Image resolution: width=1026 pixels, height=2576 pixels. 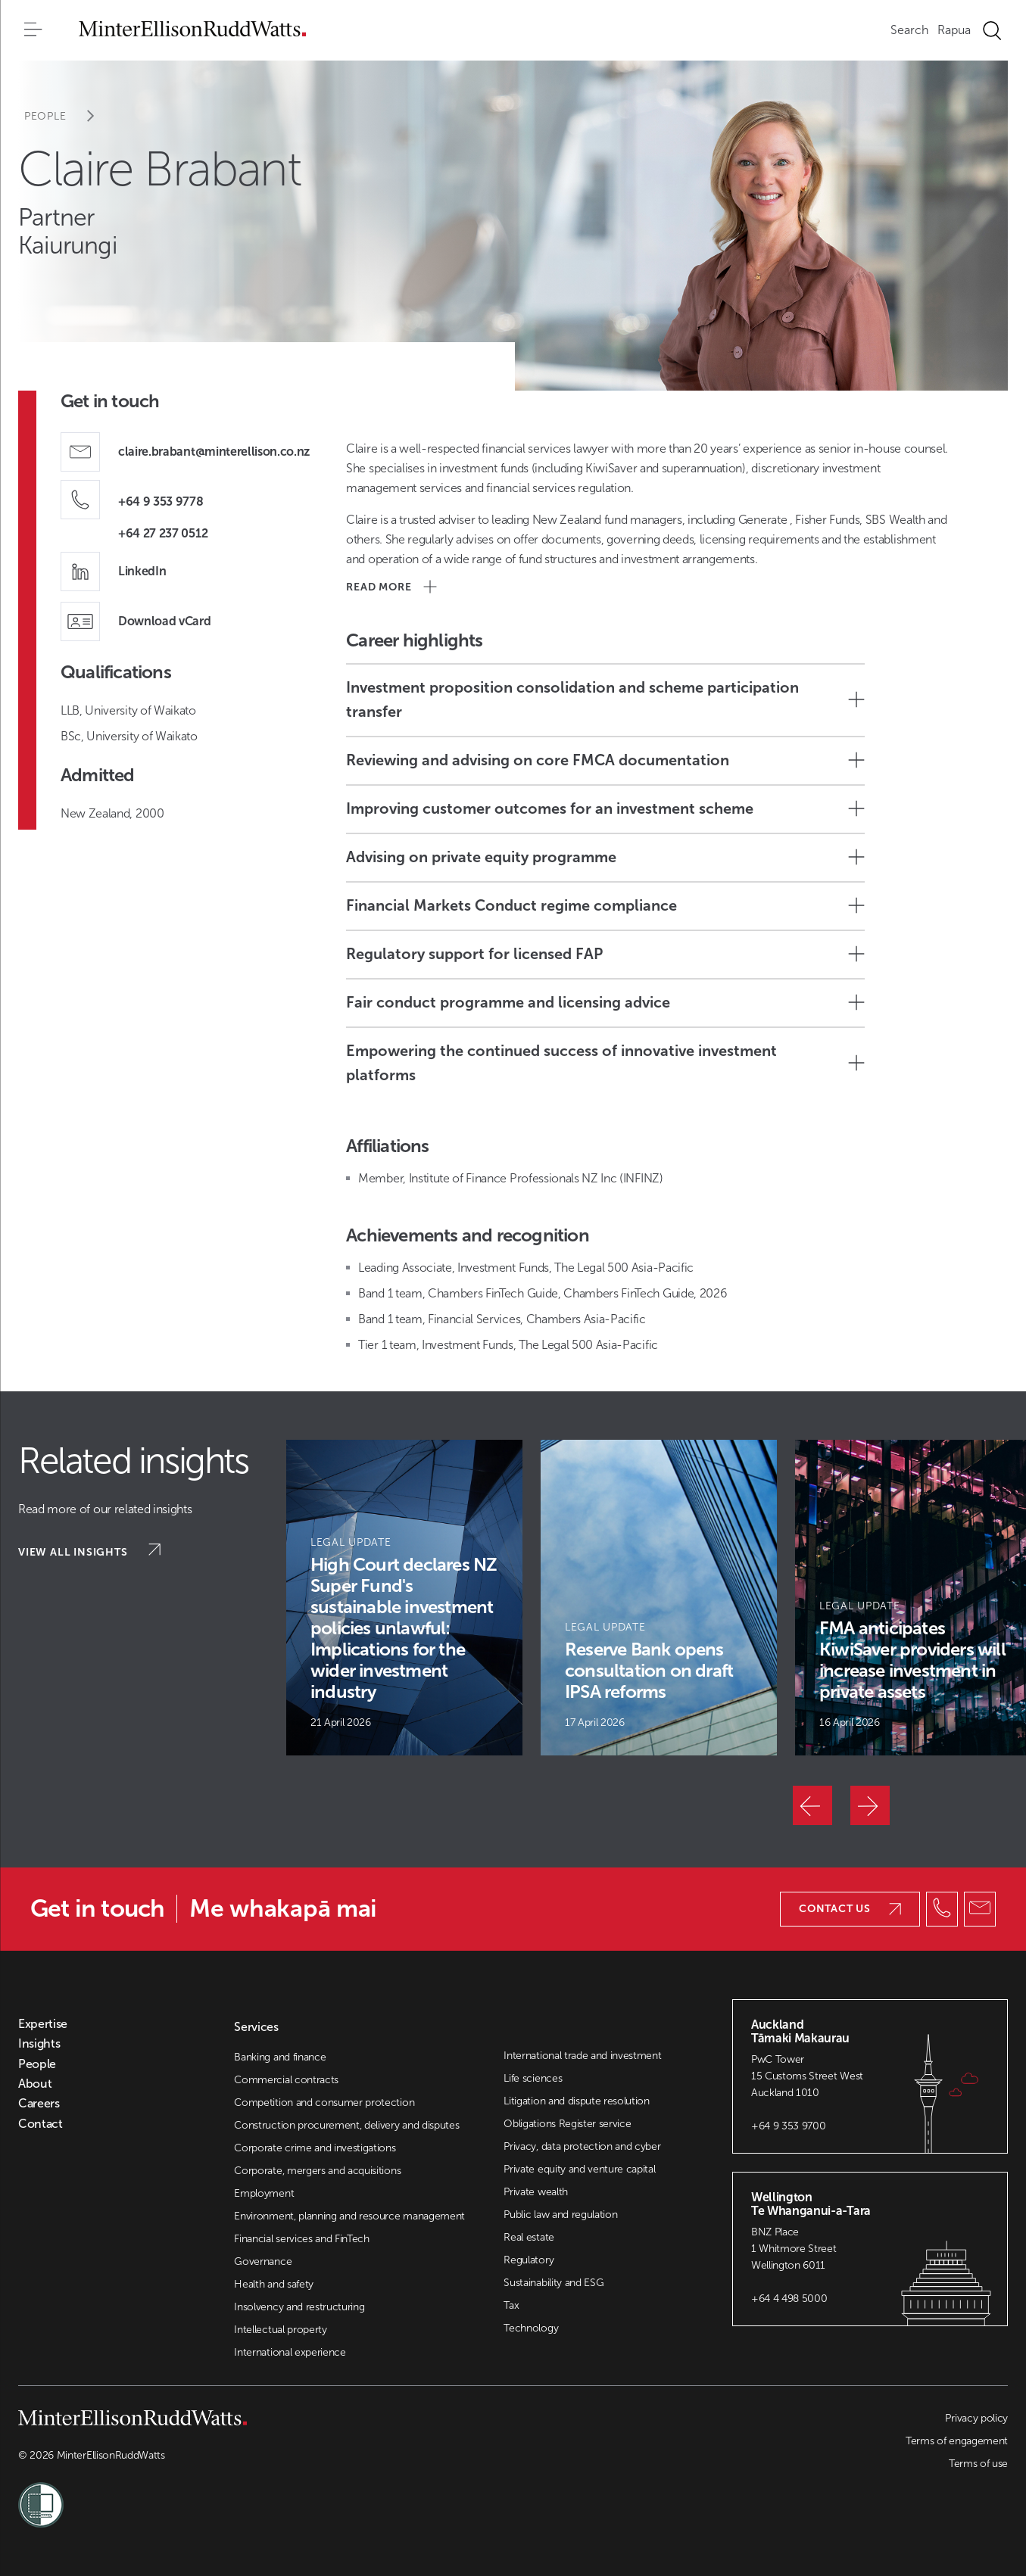 What do you see at coordinates (40, 2124) in the screenshot?
I see `Contact` at bounding box center [40, 2124].